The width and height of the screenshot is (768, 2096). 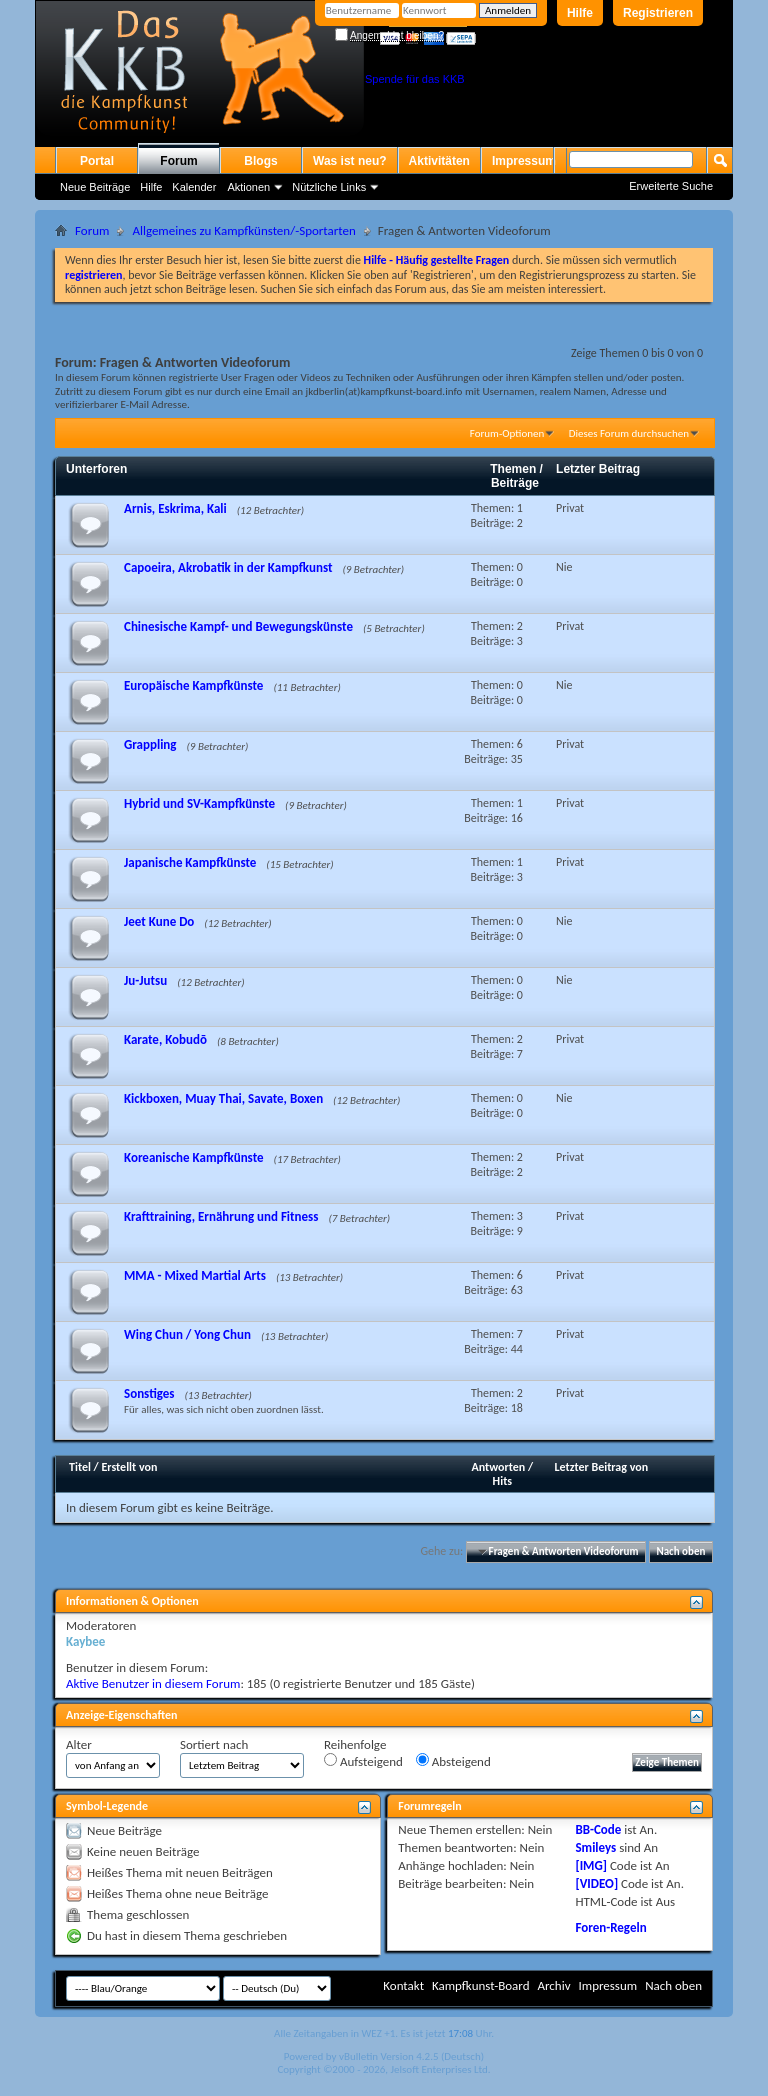 I want to click on Kalender, so click(x=194, y=187).